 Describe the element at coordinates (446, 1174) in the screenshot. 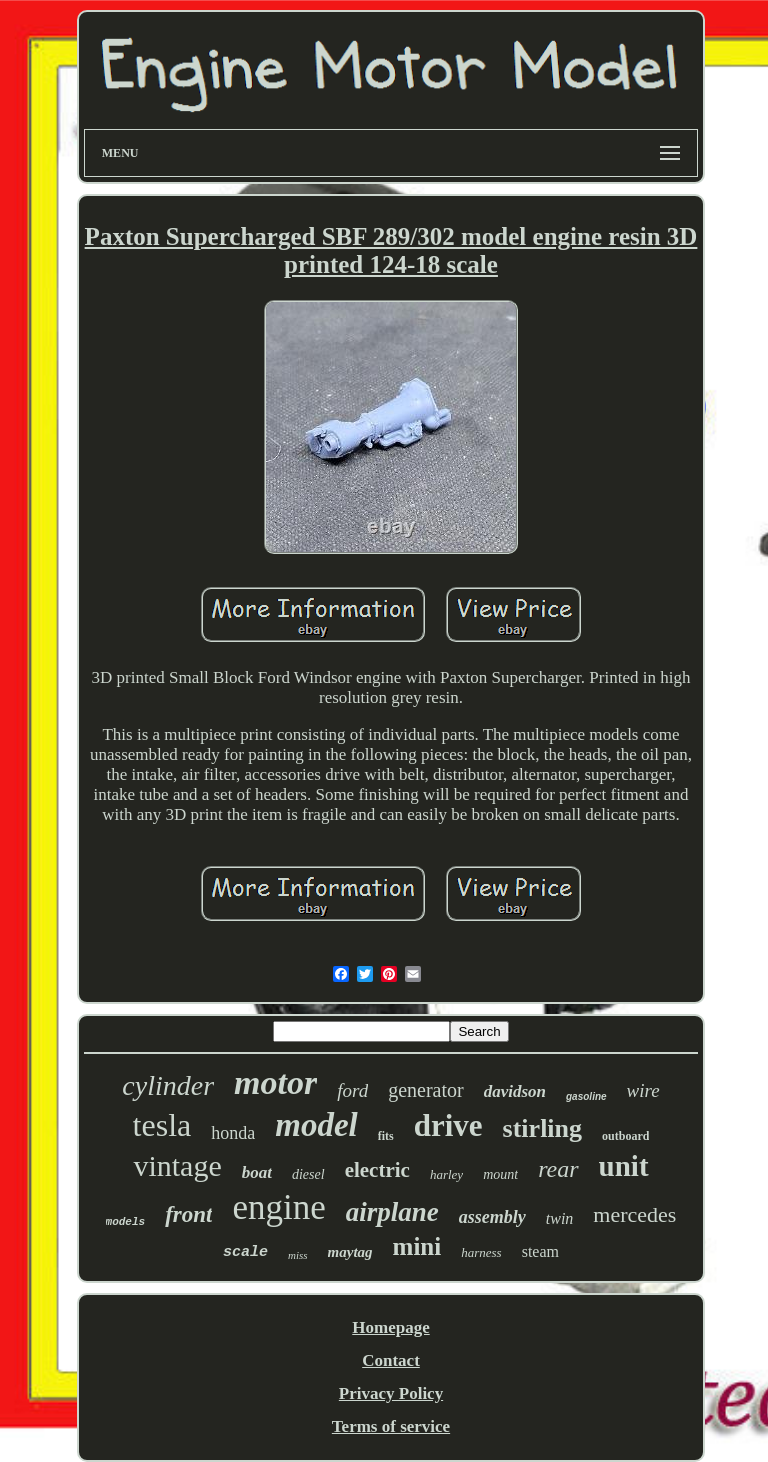

I see `harley` at that location.